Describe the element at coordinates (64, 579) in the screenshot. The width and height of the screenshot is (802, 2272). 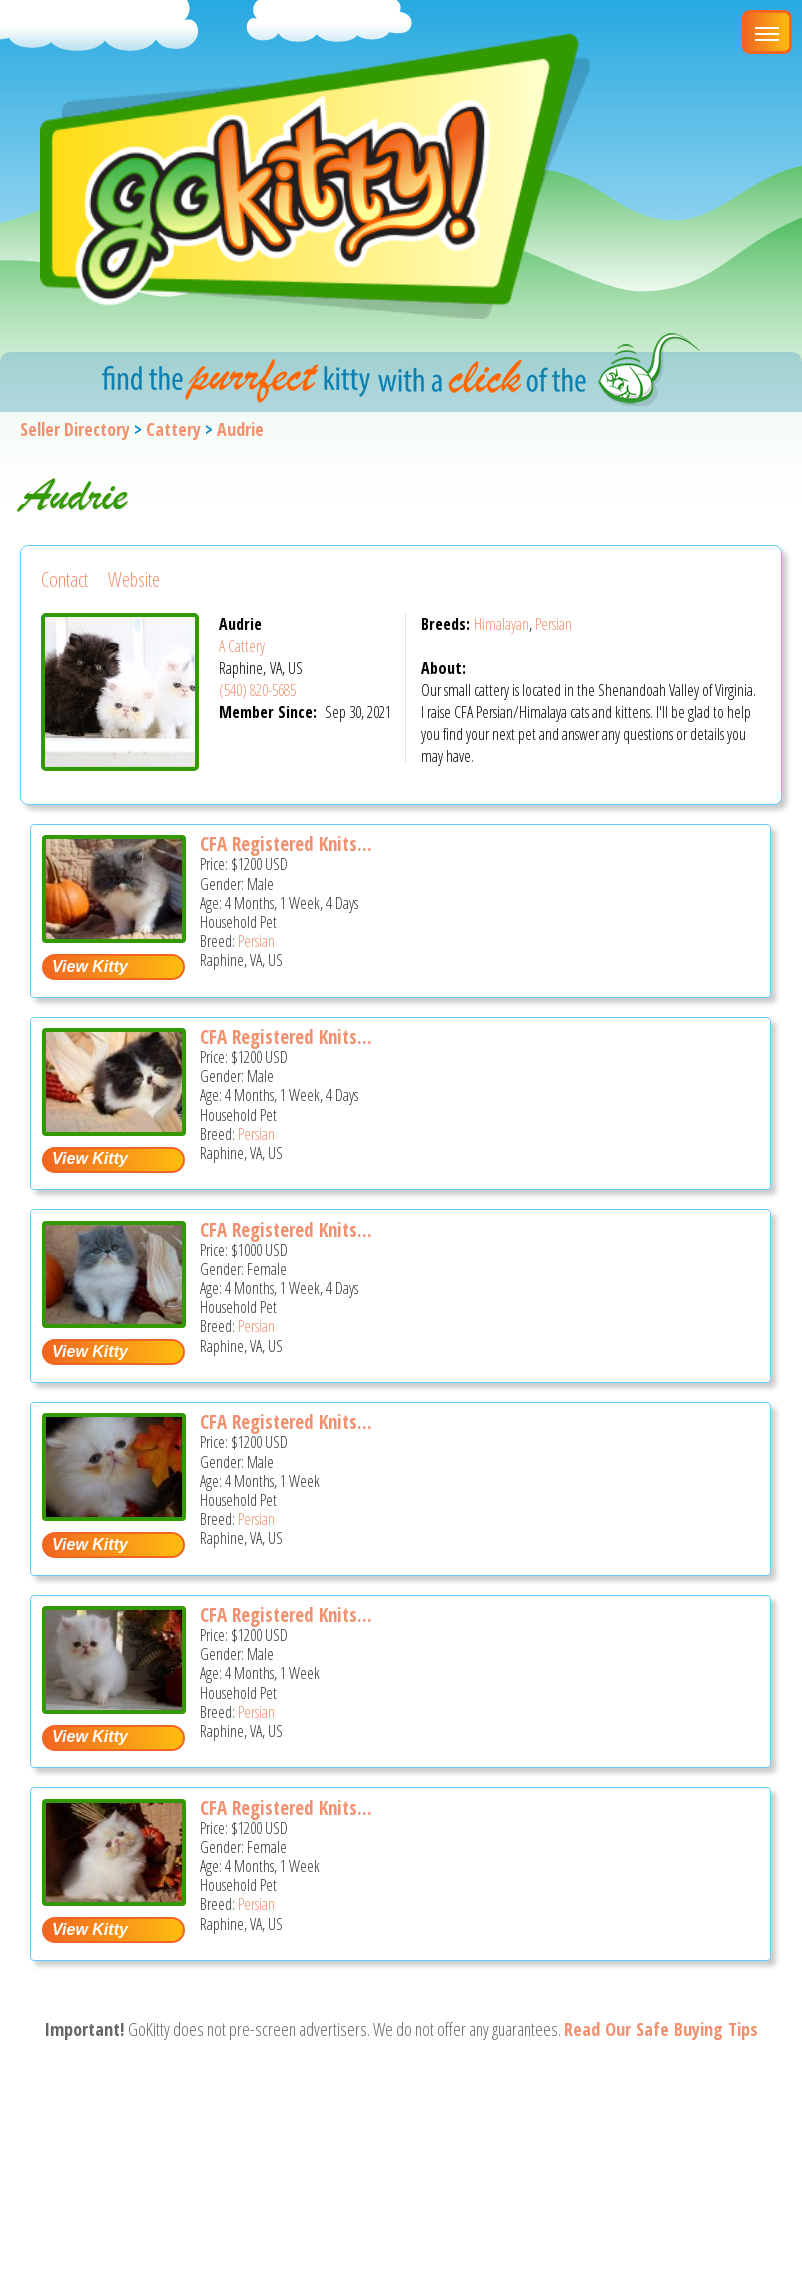
I see `Contact` at that location.